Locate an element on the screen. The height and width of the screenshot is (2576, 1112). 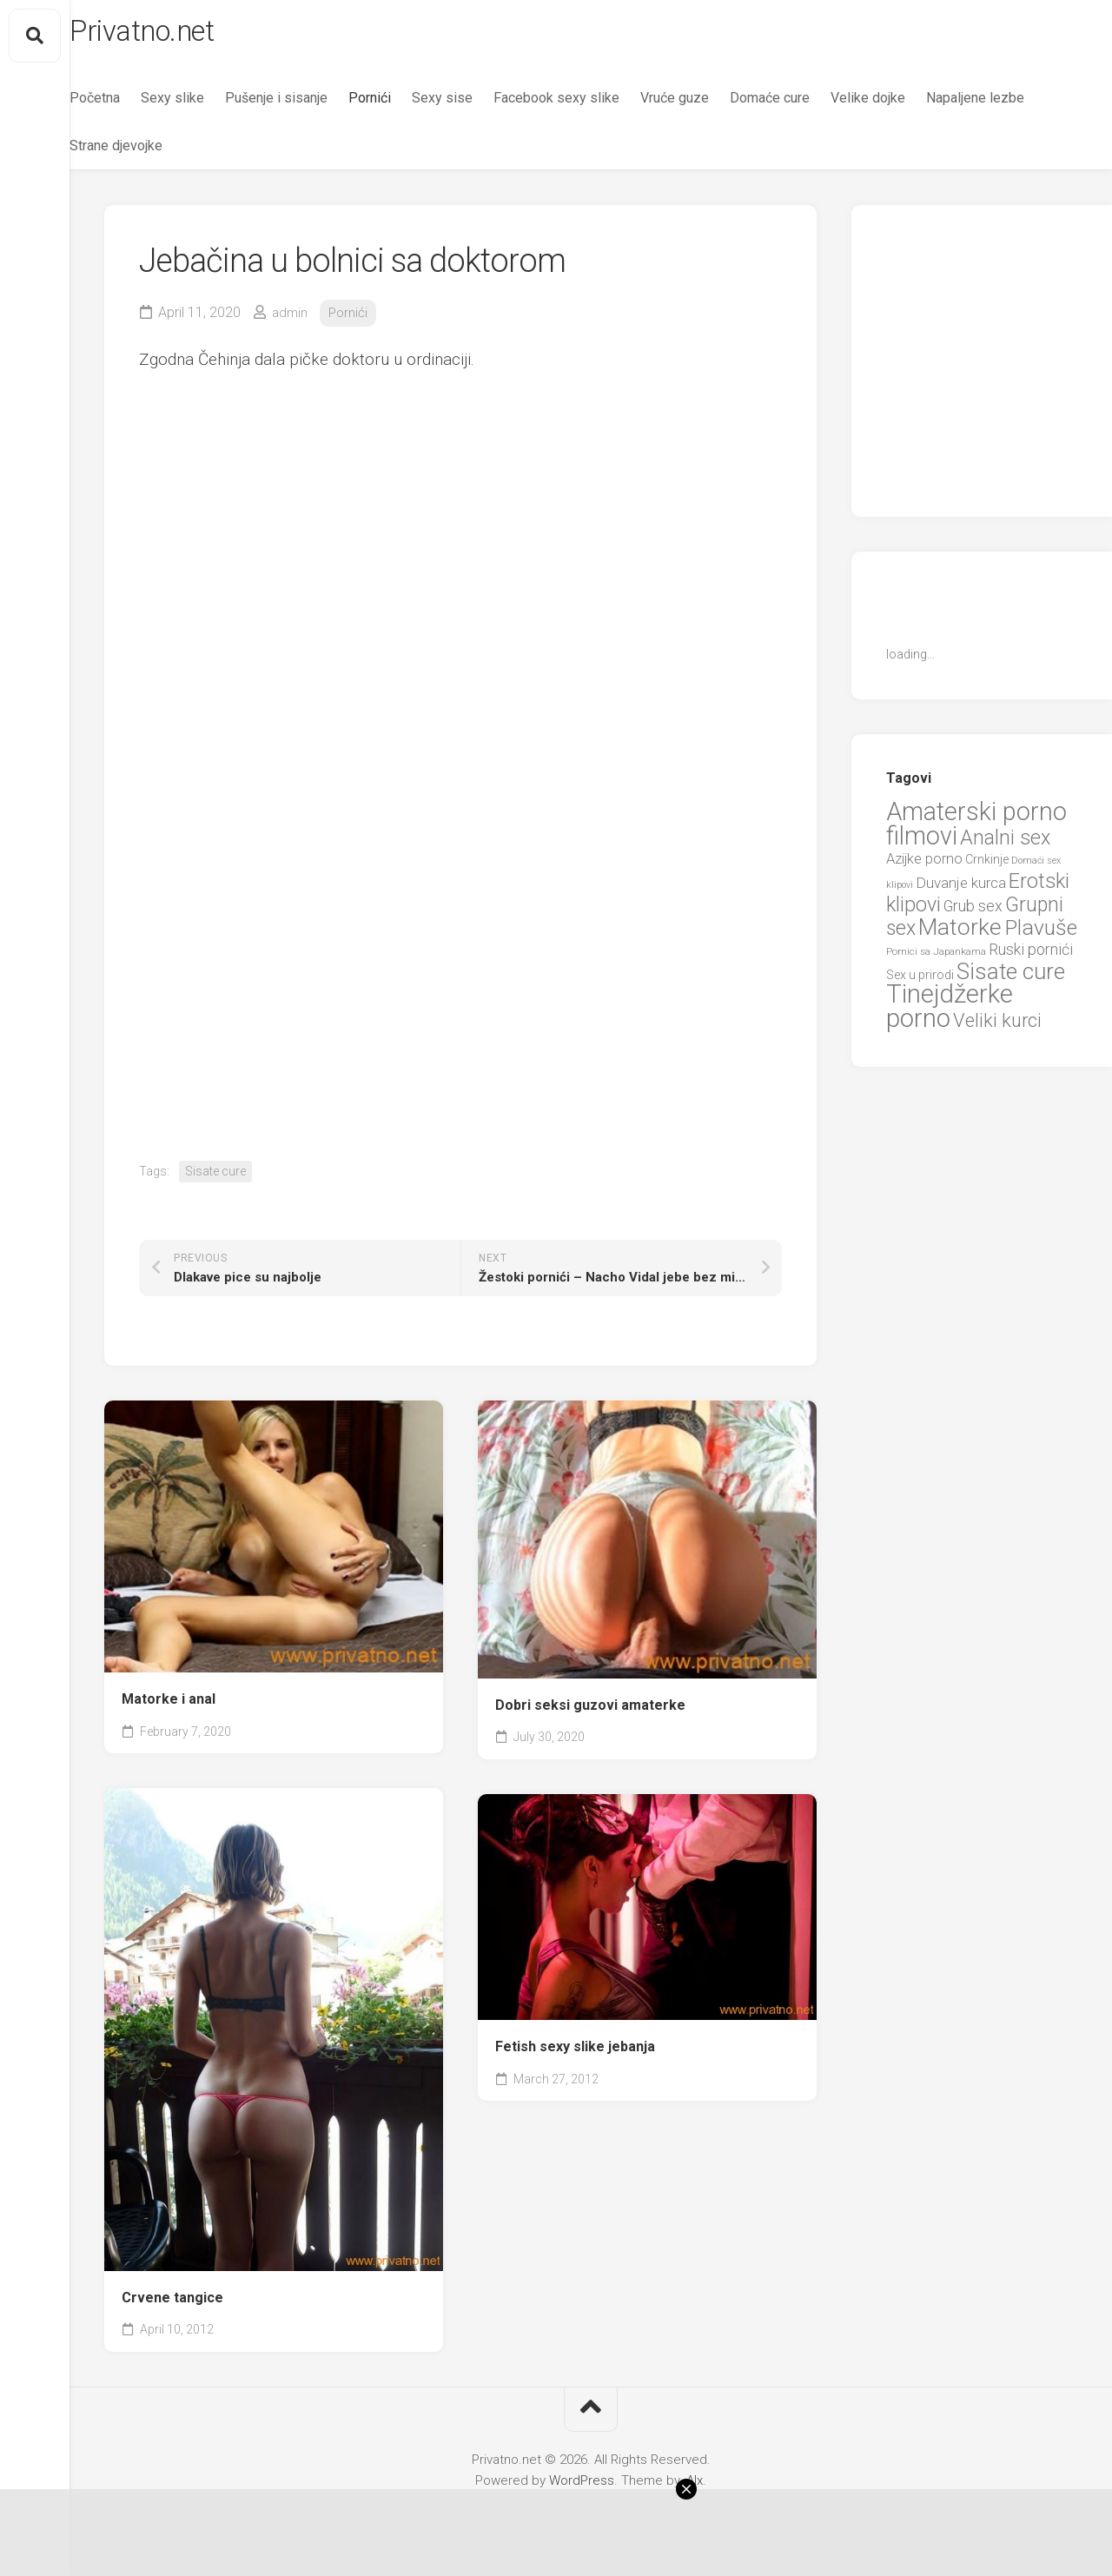
admin is located at coordinates (290, 319).